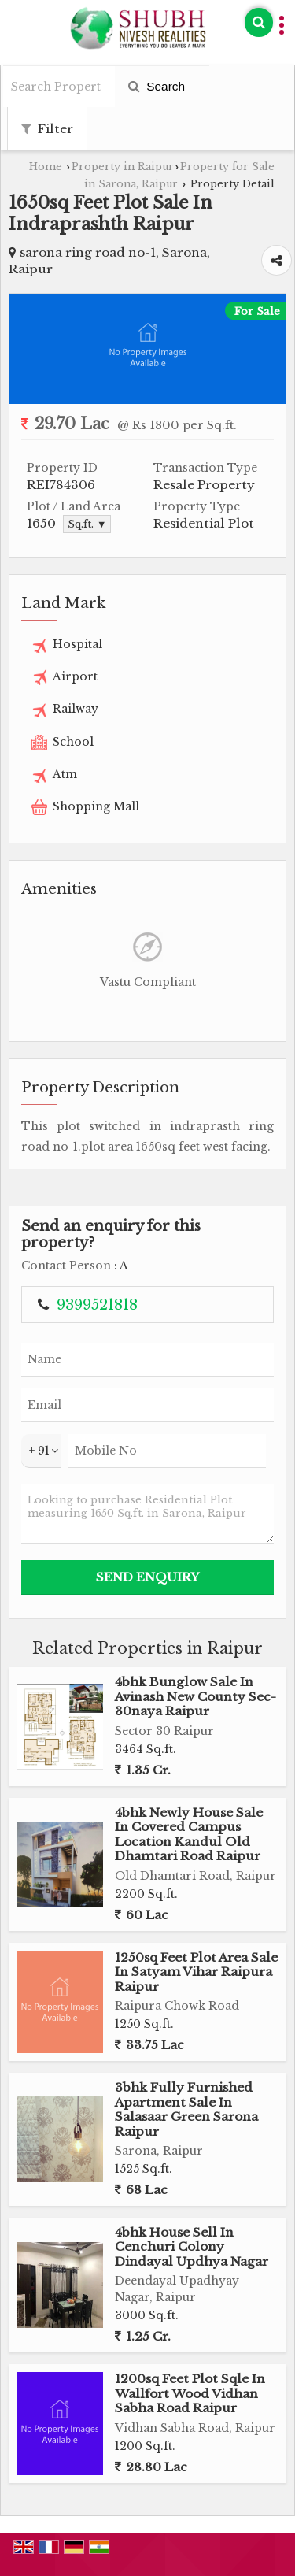 Image resolution: width=295 pixels, height=2576 pixels. Describe the element at coordinates (195, 1696) in the screenshot. I see `4bhk Bunglow Sale In Avinash New County Sec-30naya Raipur` at that location.